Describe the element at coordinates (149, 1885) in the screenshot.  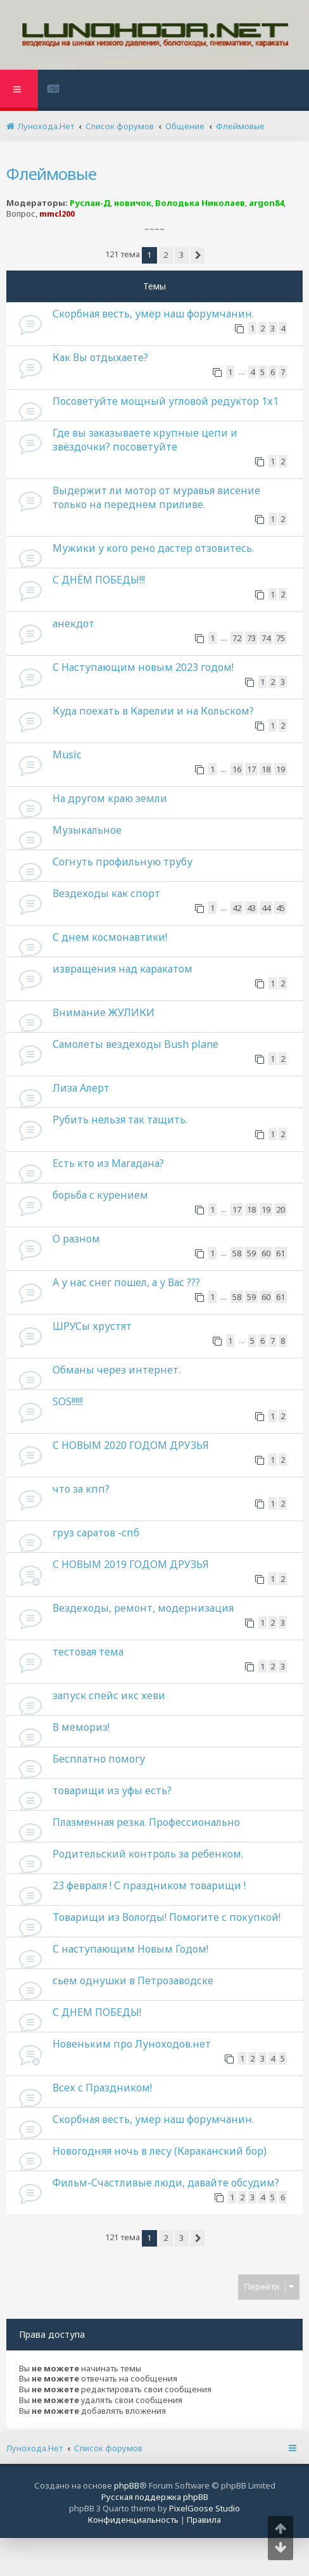
I see `23 февраля ! С праздником товарищи !` at that location.